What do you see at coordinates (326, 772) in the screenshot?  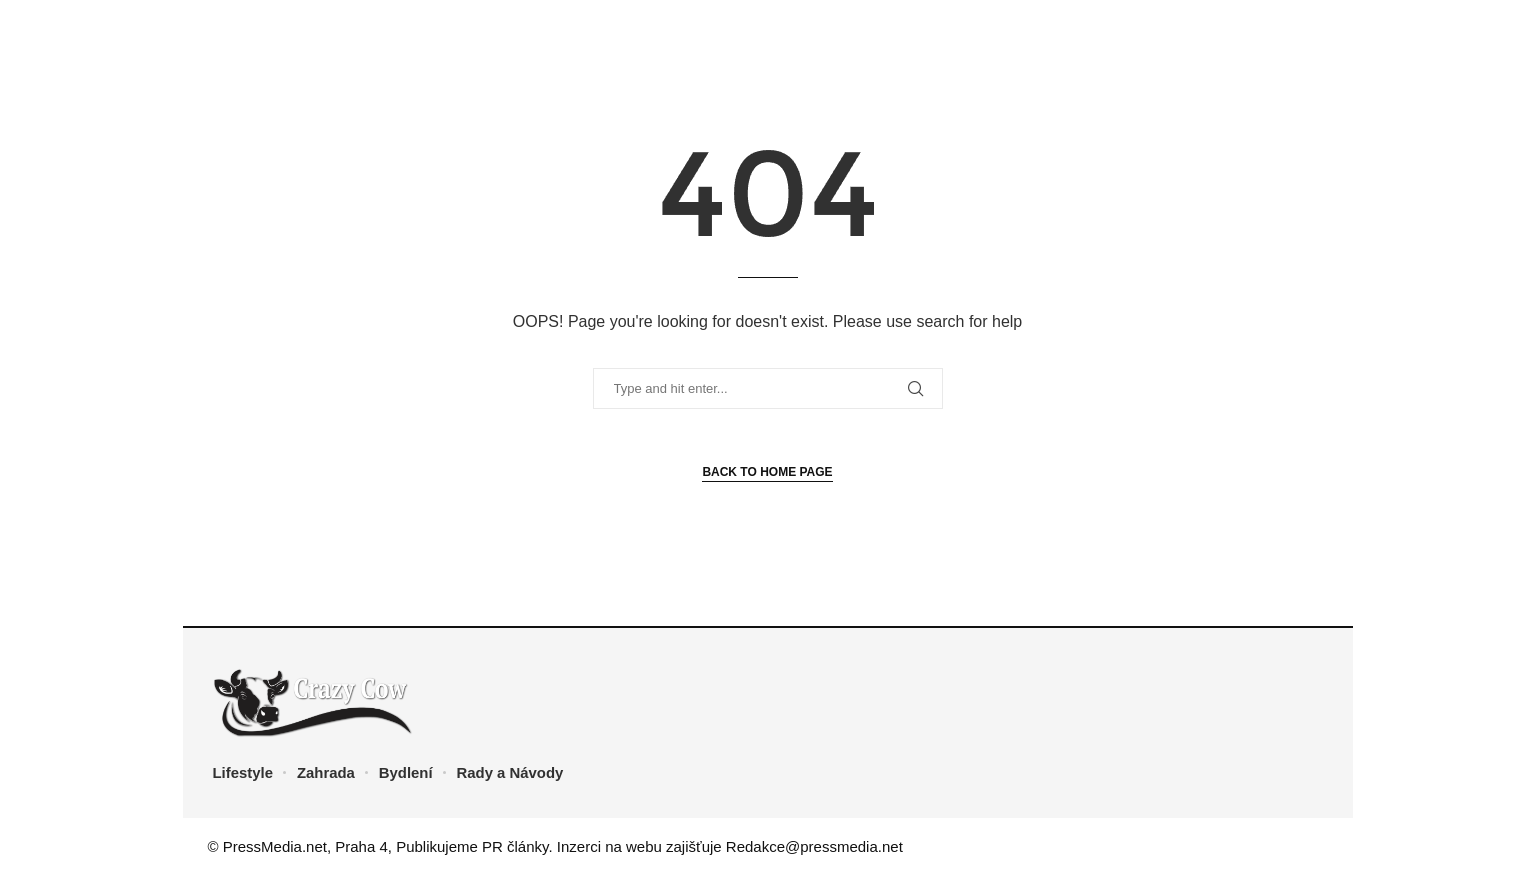 I see `Zahrada` at bounding box center [326, 772].